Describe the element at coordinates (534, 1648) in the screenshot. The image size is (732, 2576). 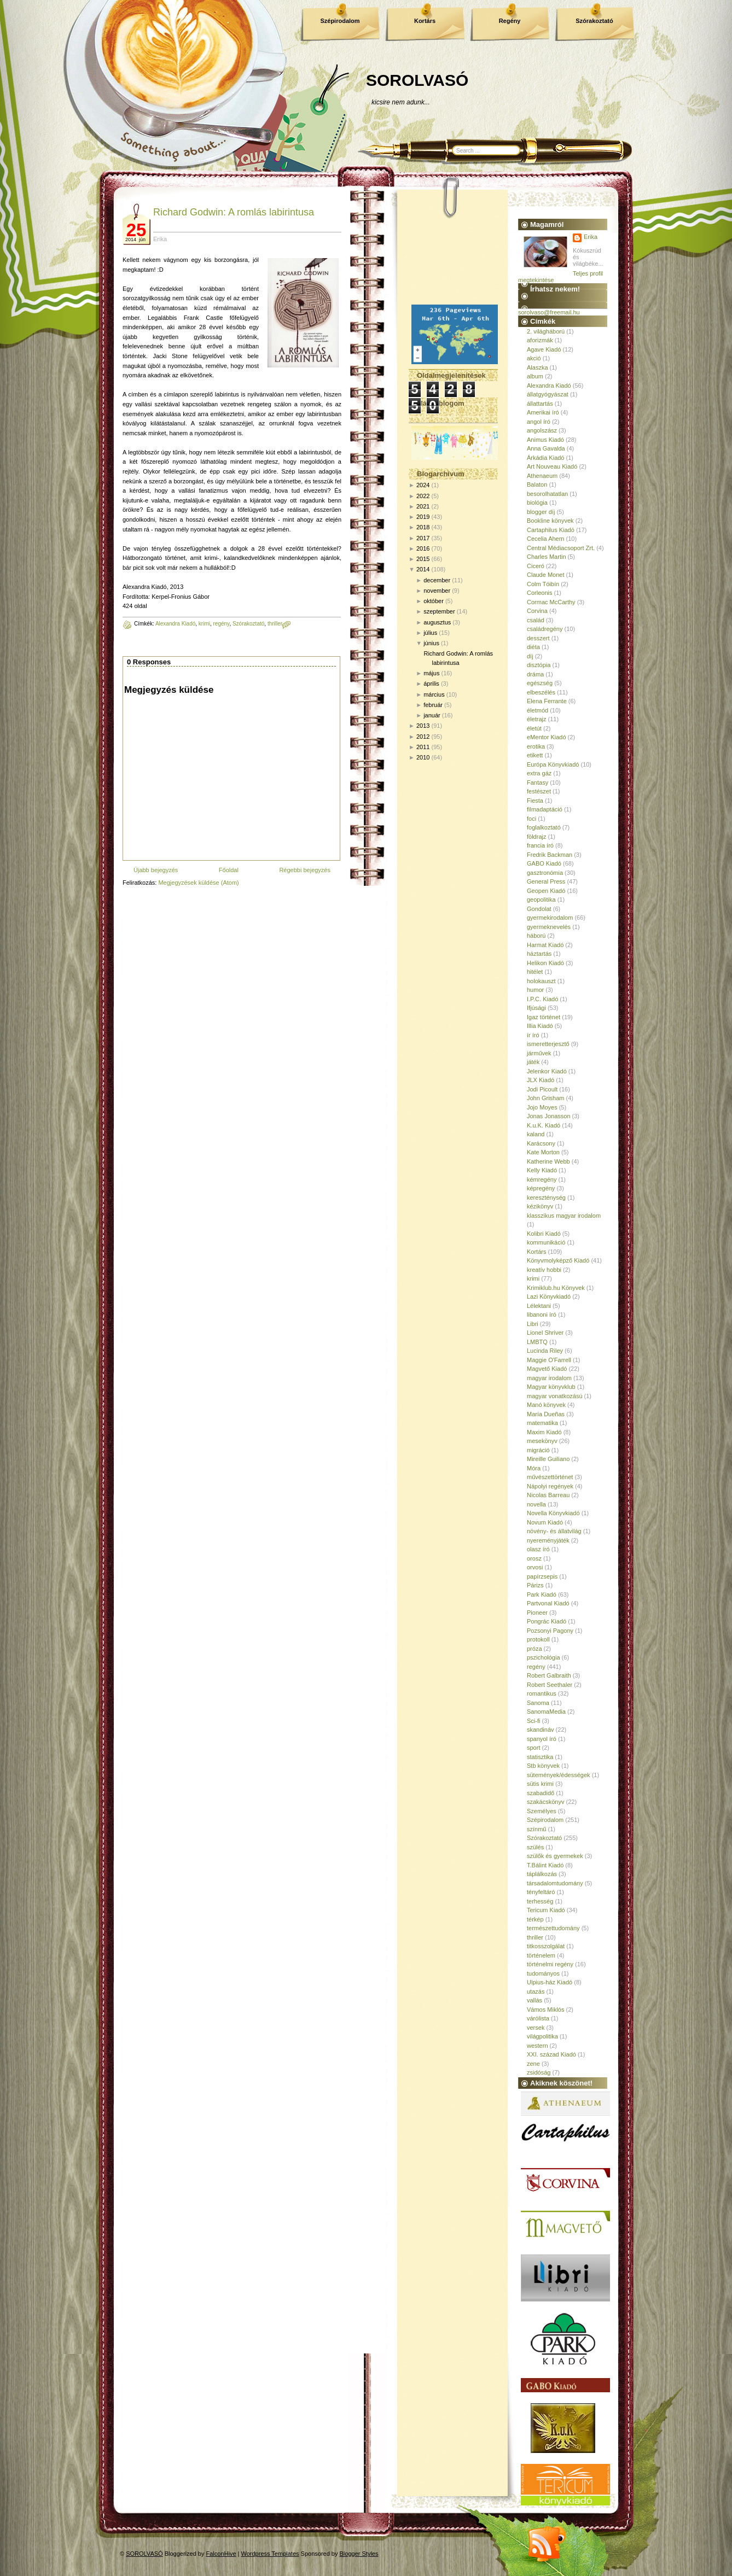
I see `próza` at that location.